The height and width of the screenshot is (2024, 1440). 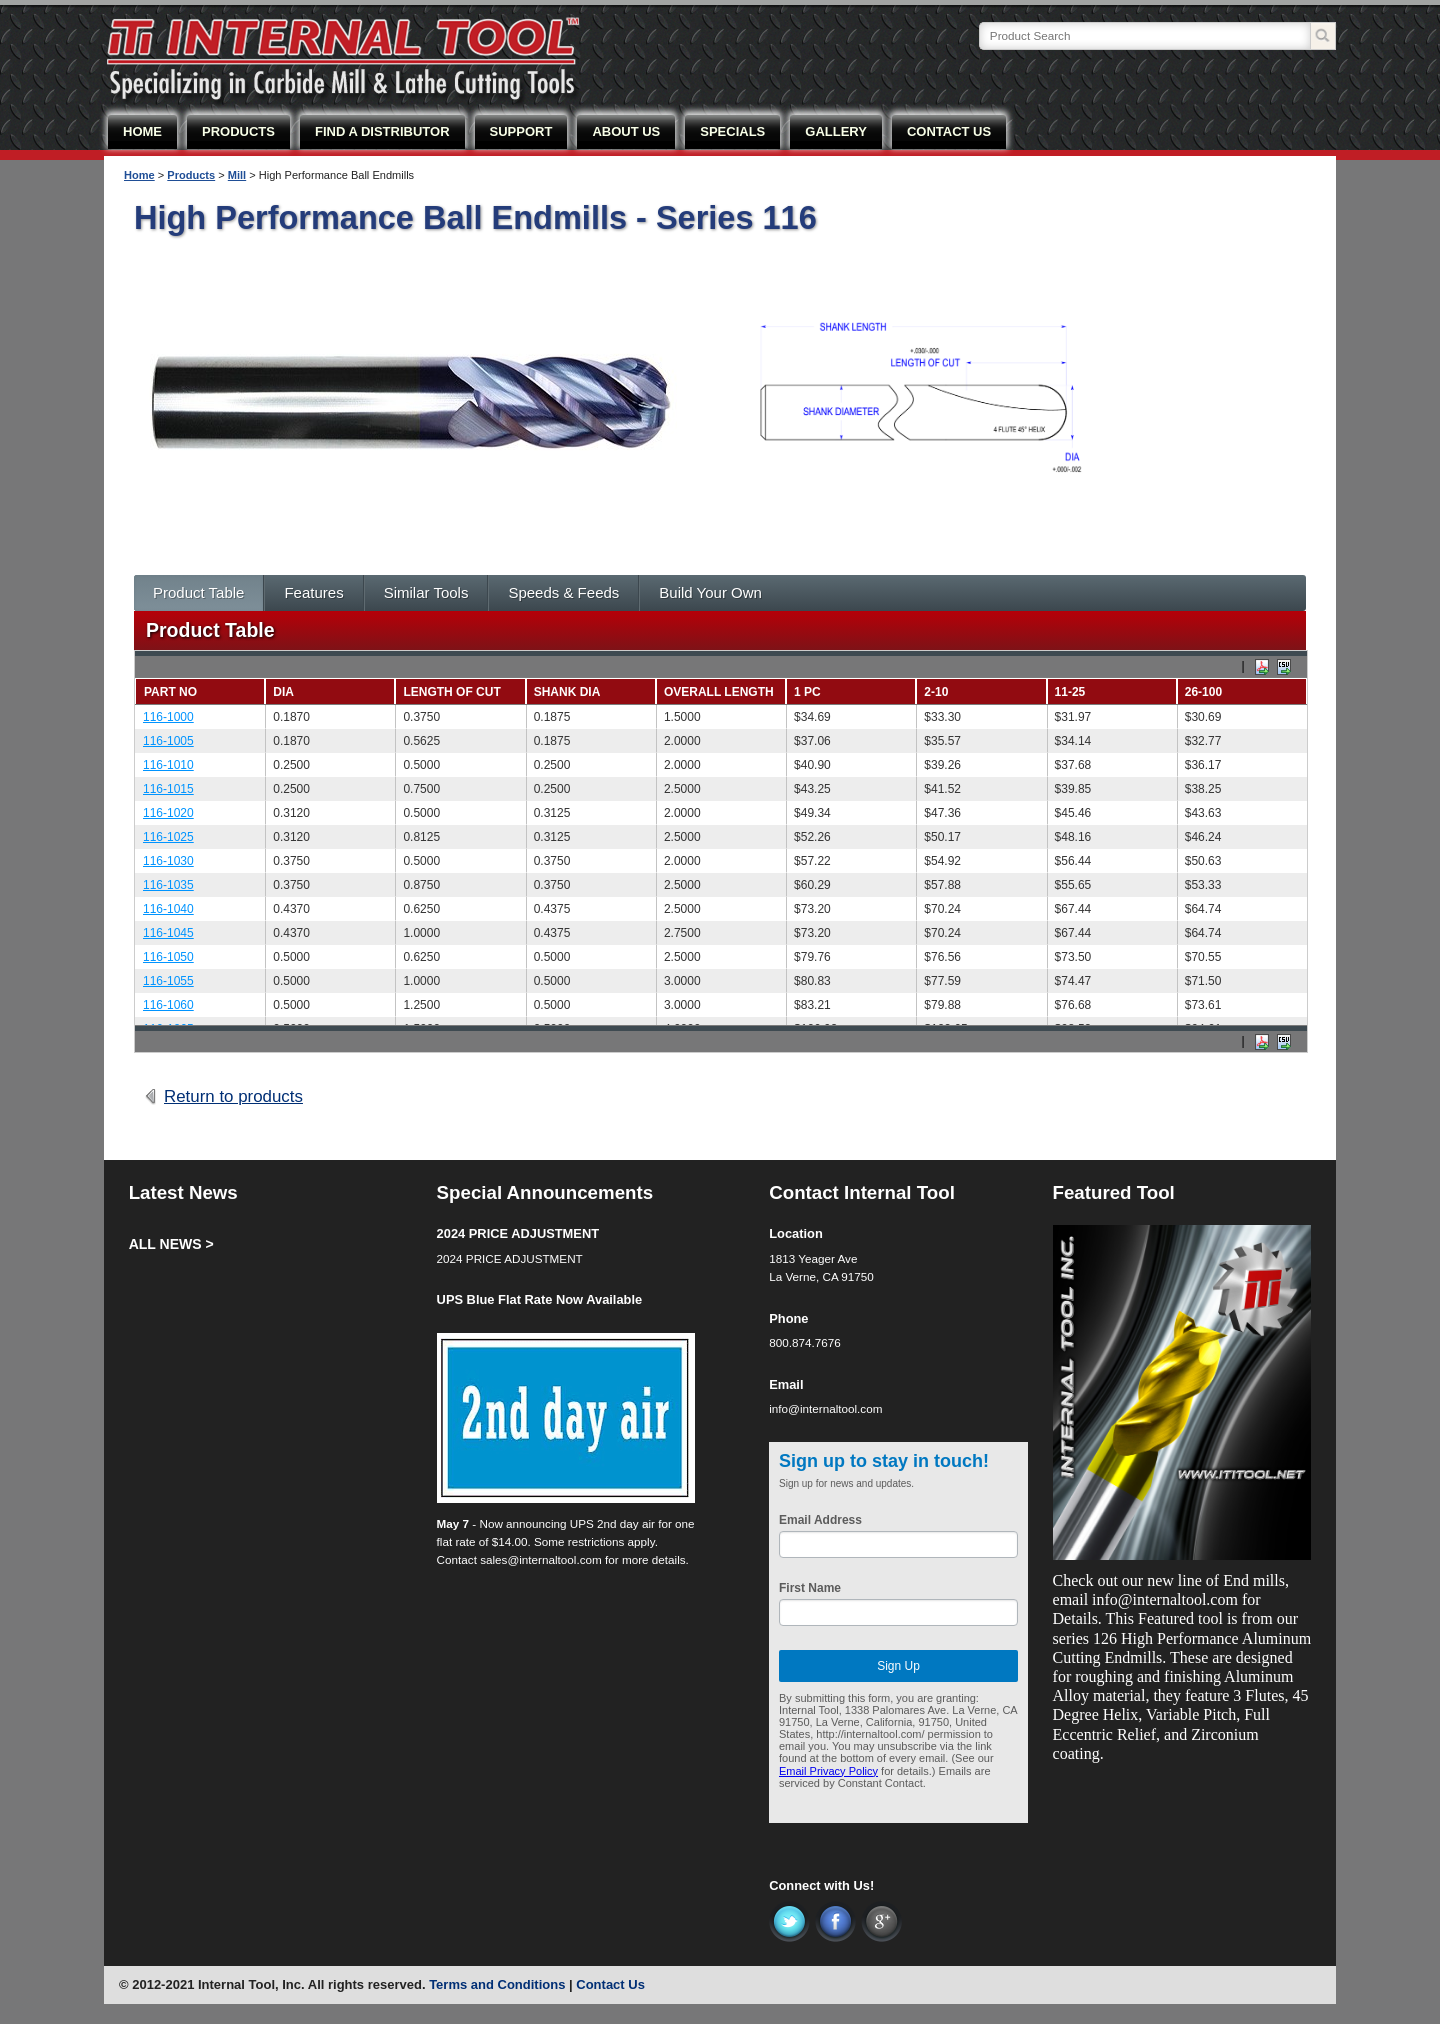 What do you see at coordinates (1203, 692) in the screenshot?
I see `26-100` at bounding box center [1203, 692].